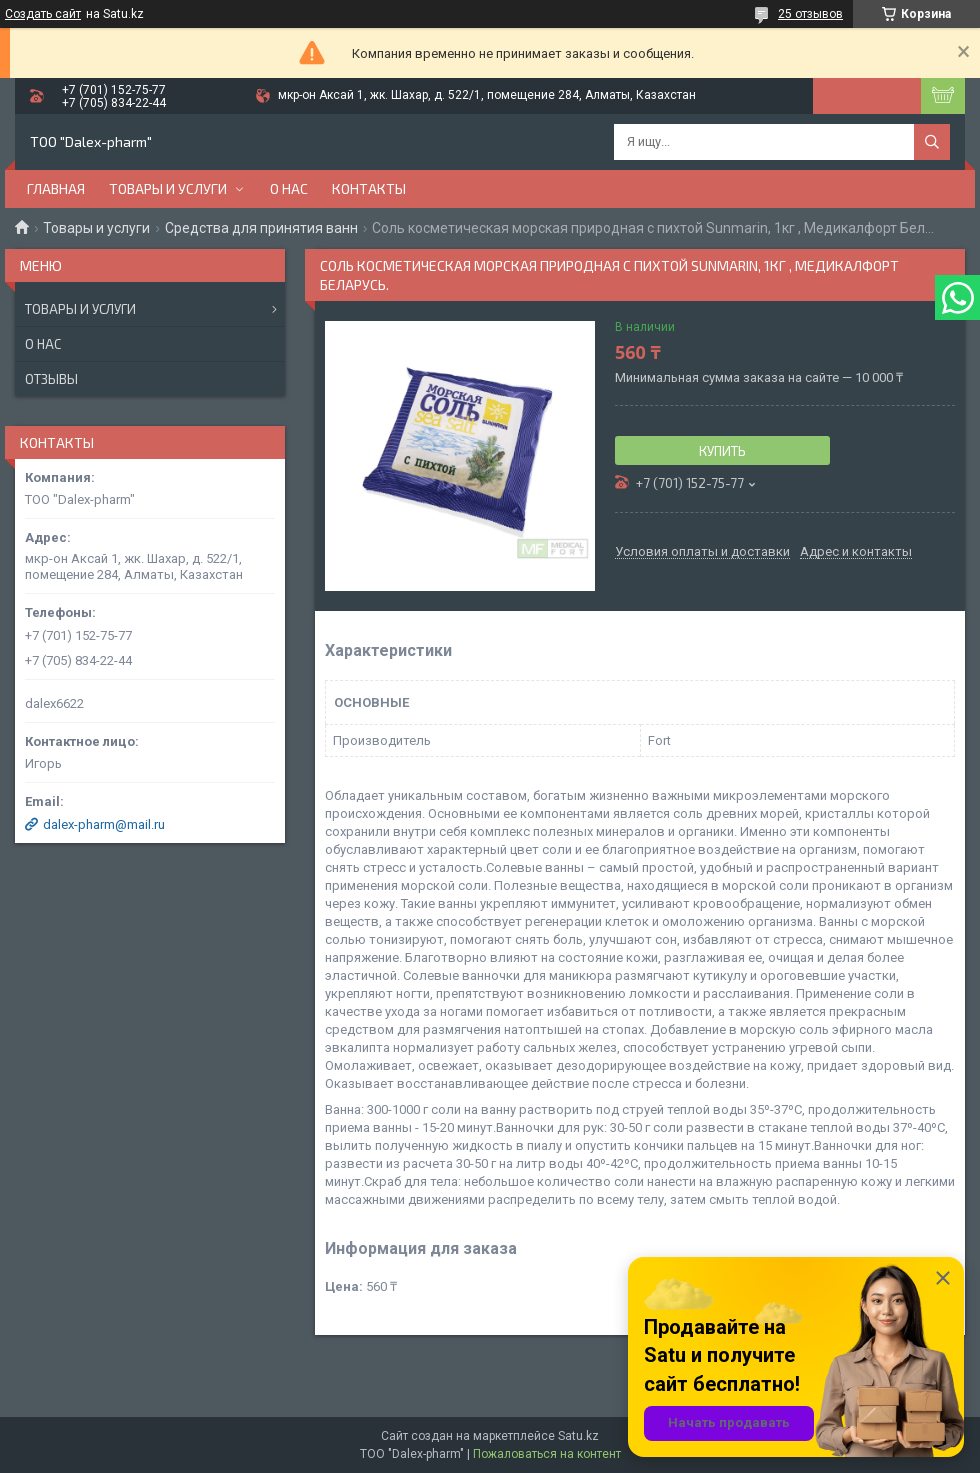  Describe the element at coordinates (261, 228) in the screenshot. I see `Средства для принятия ванн` at that location.